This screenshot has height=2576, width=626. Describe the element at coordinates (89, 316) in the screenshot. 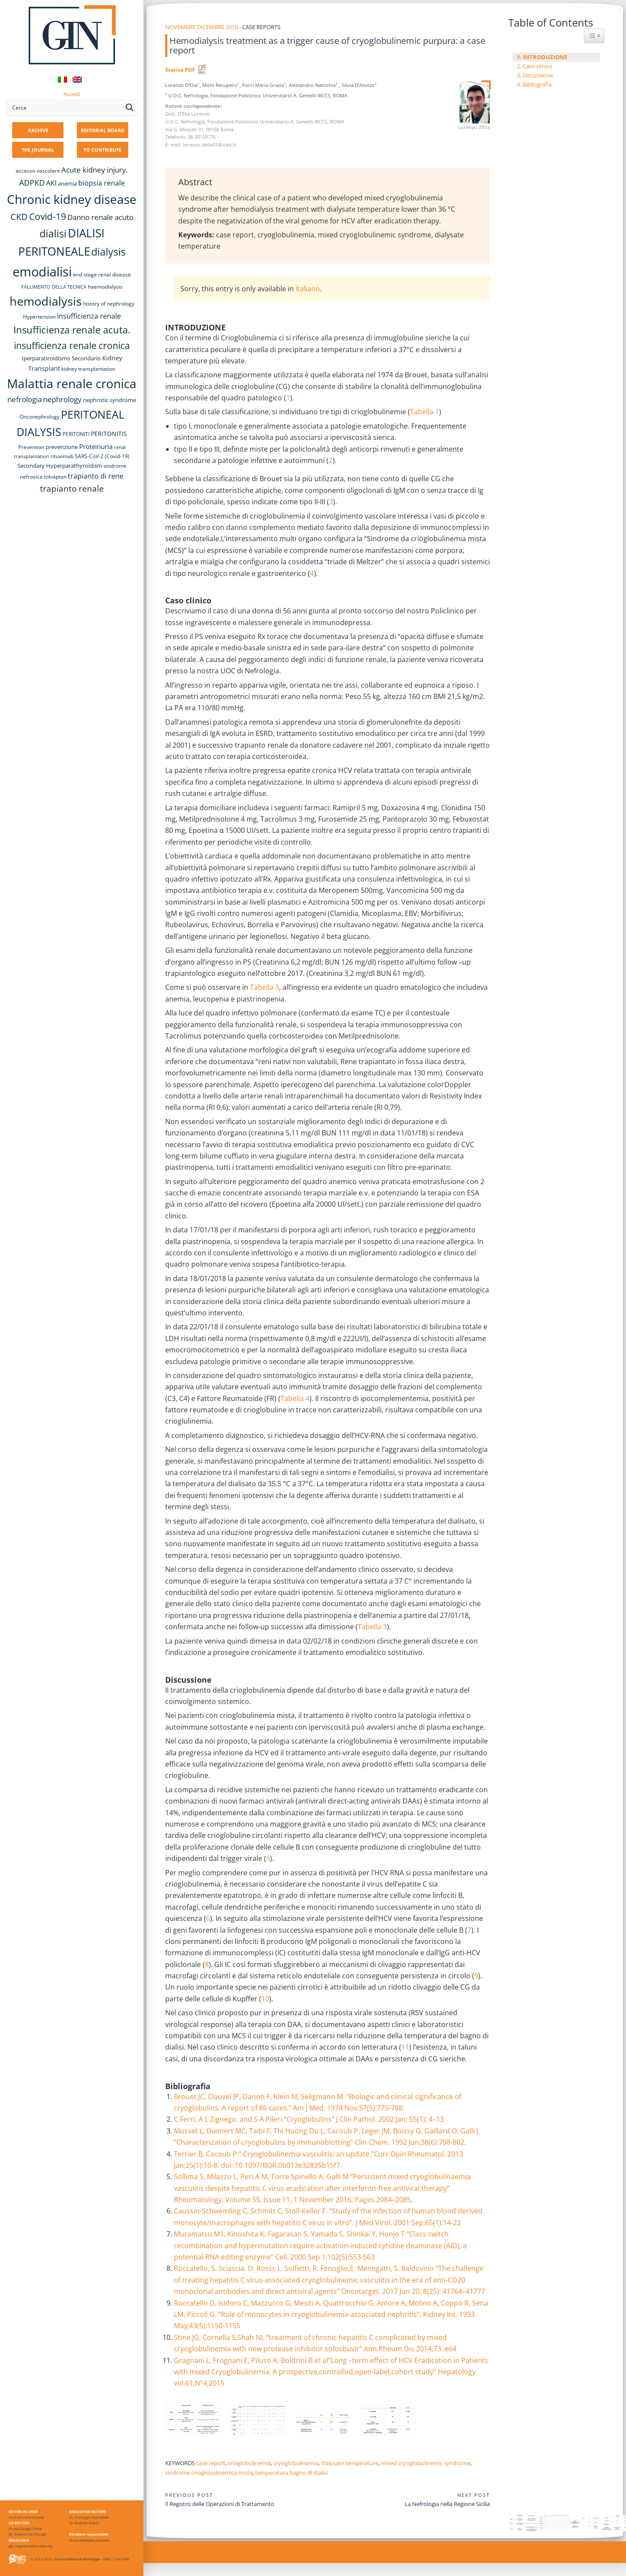

I see `insufficienza renale [insufficienza renale (13 items)]` at that location.